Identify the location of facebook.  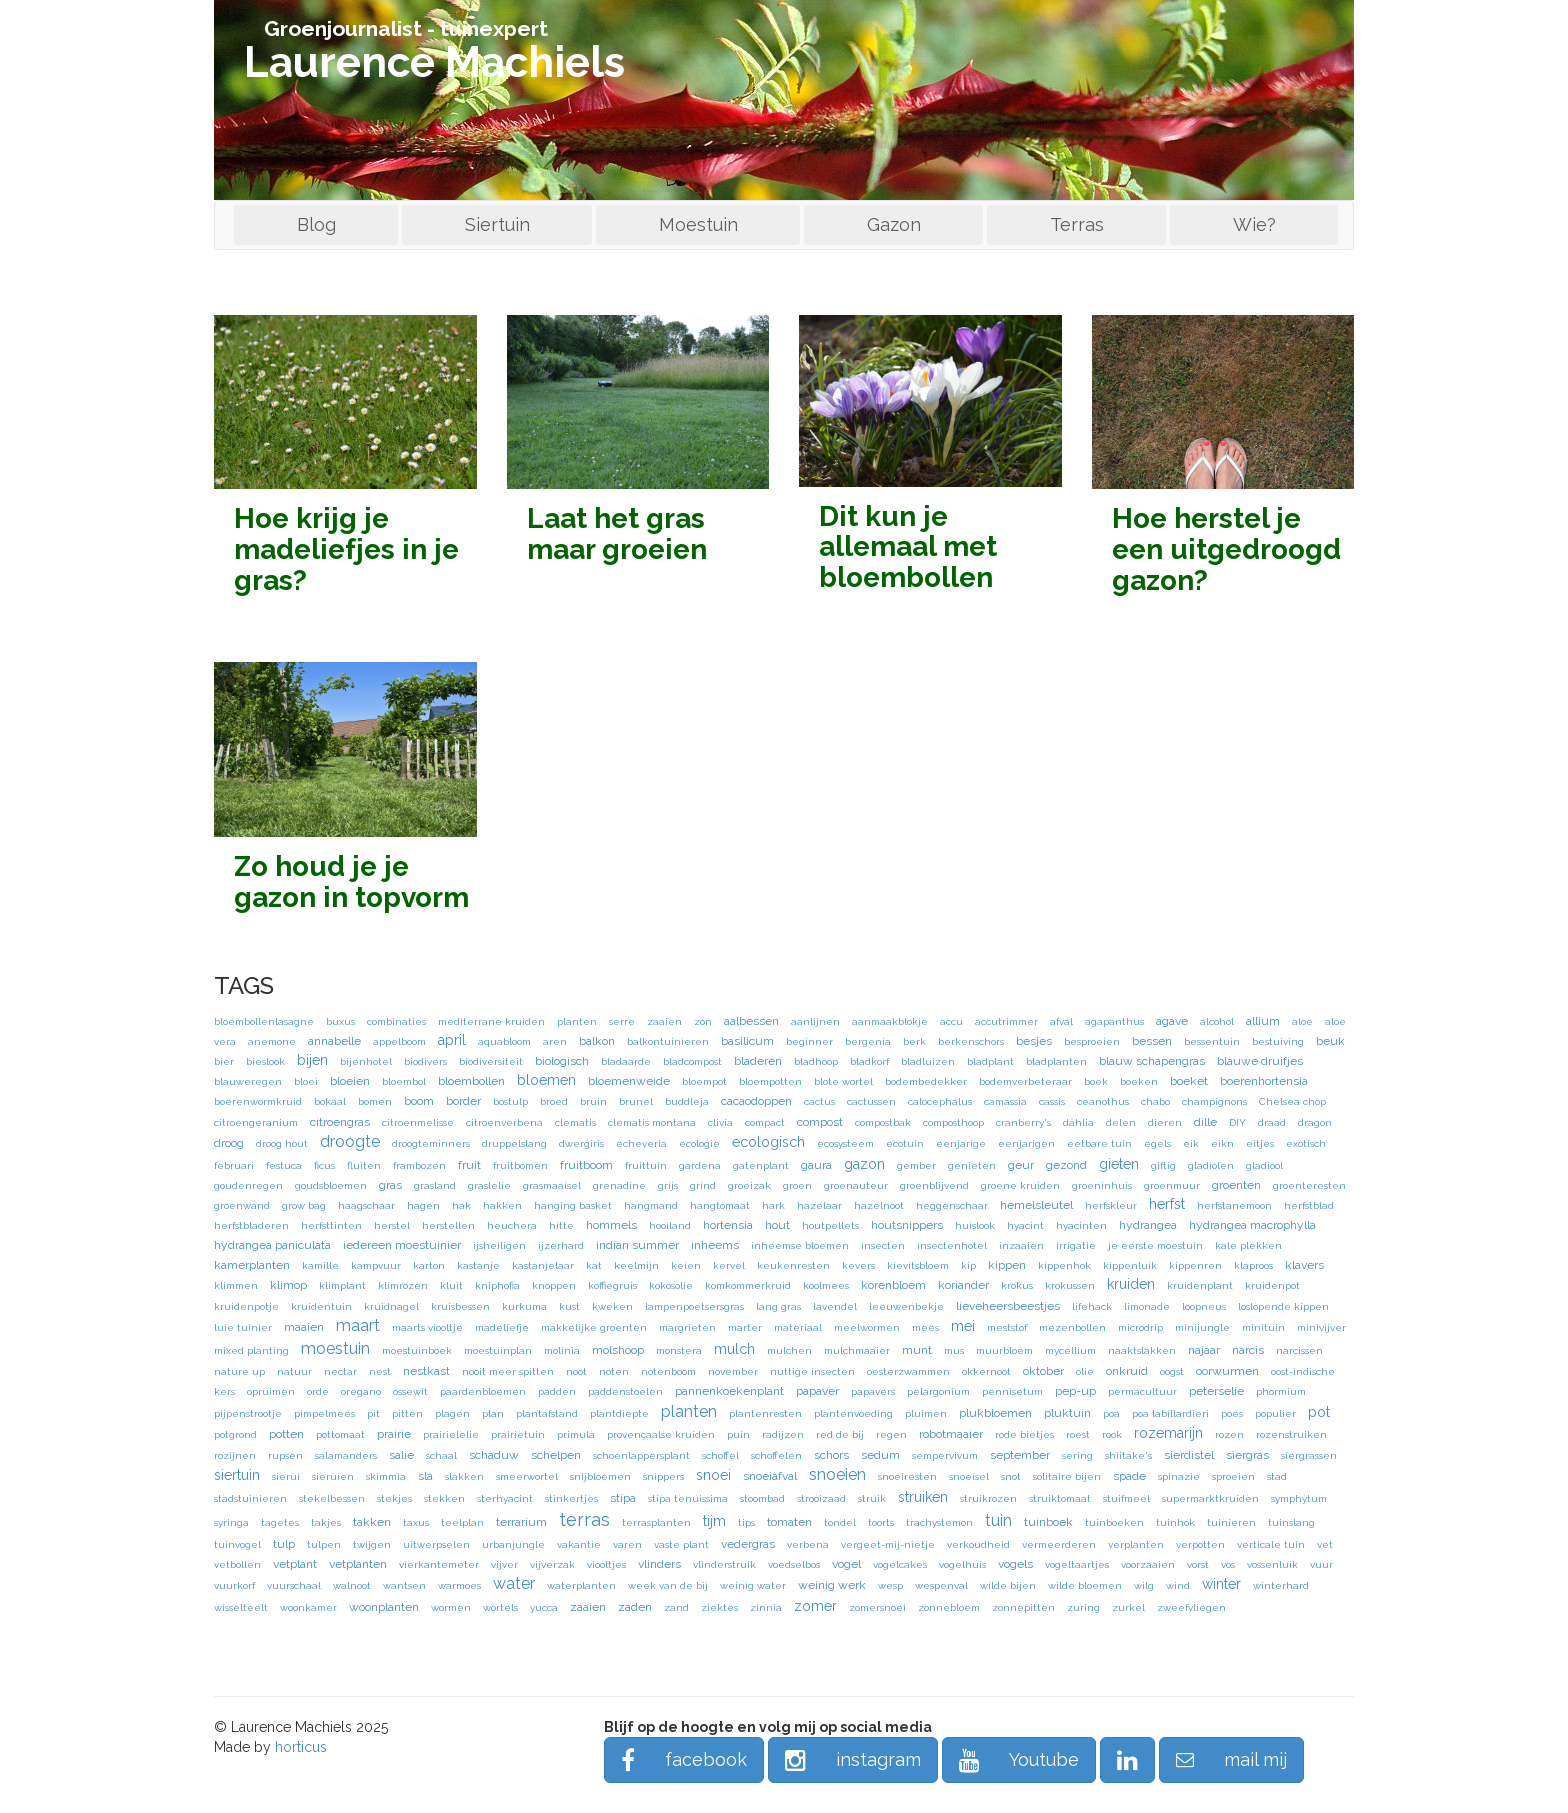
(684, 1759).